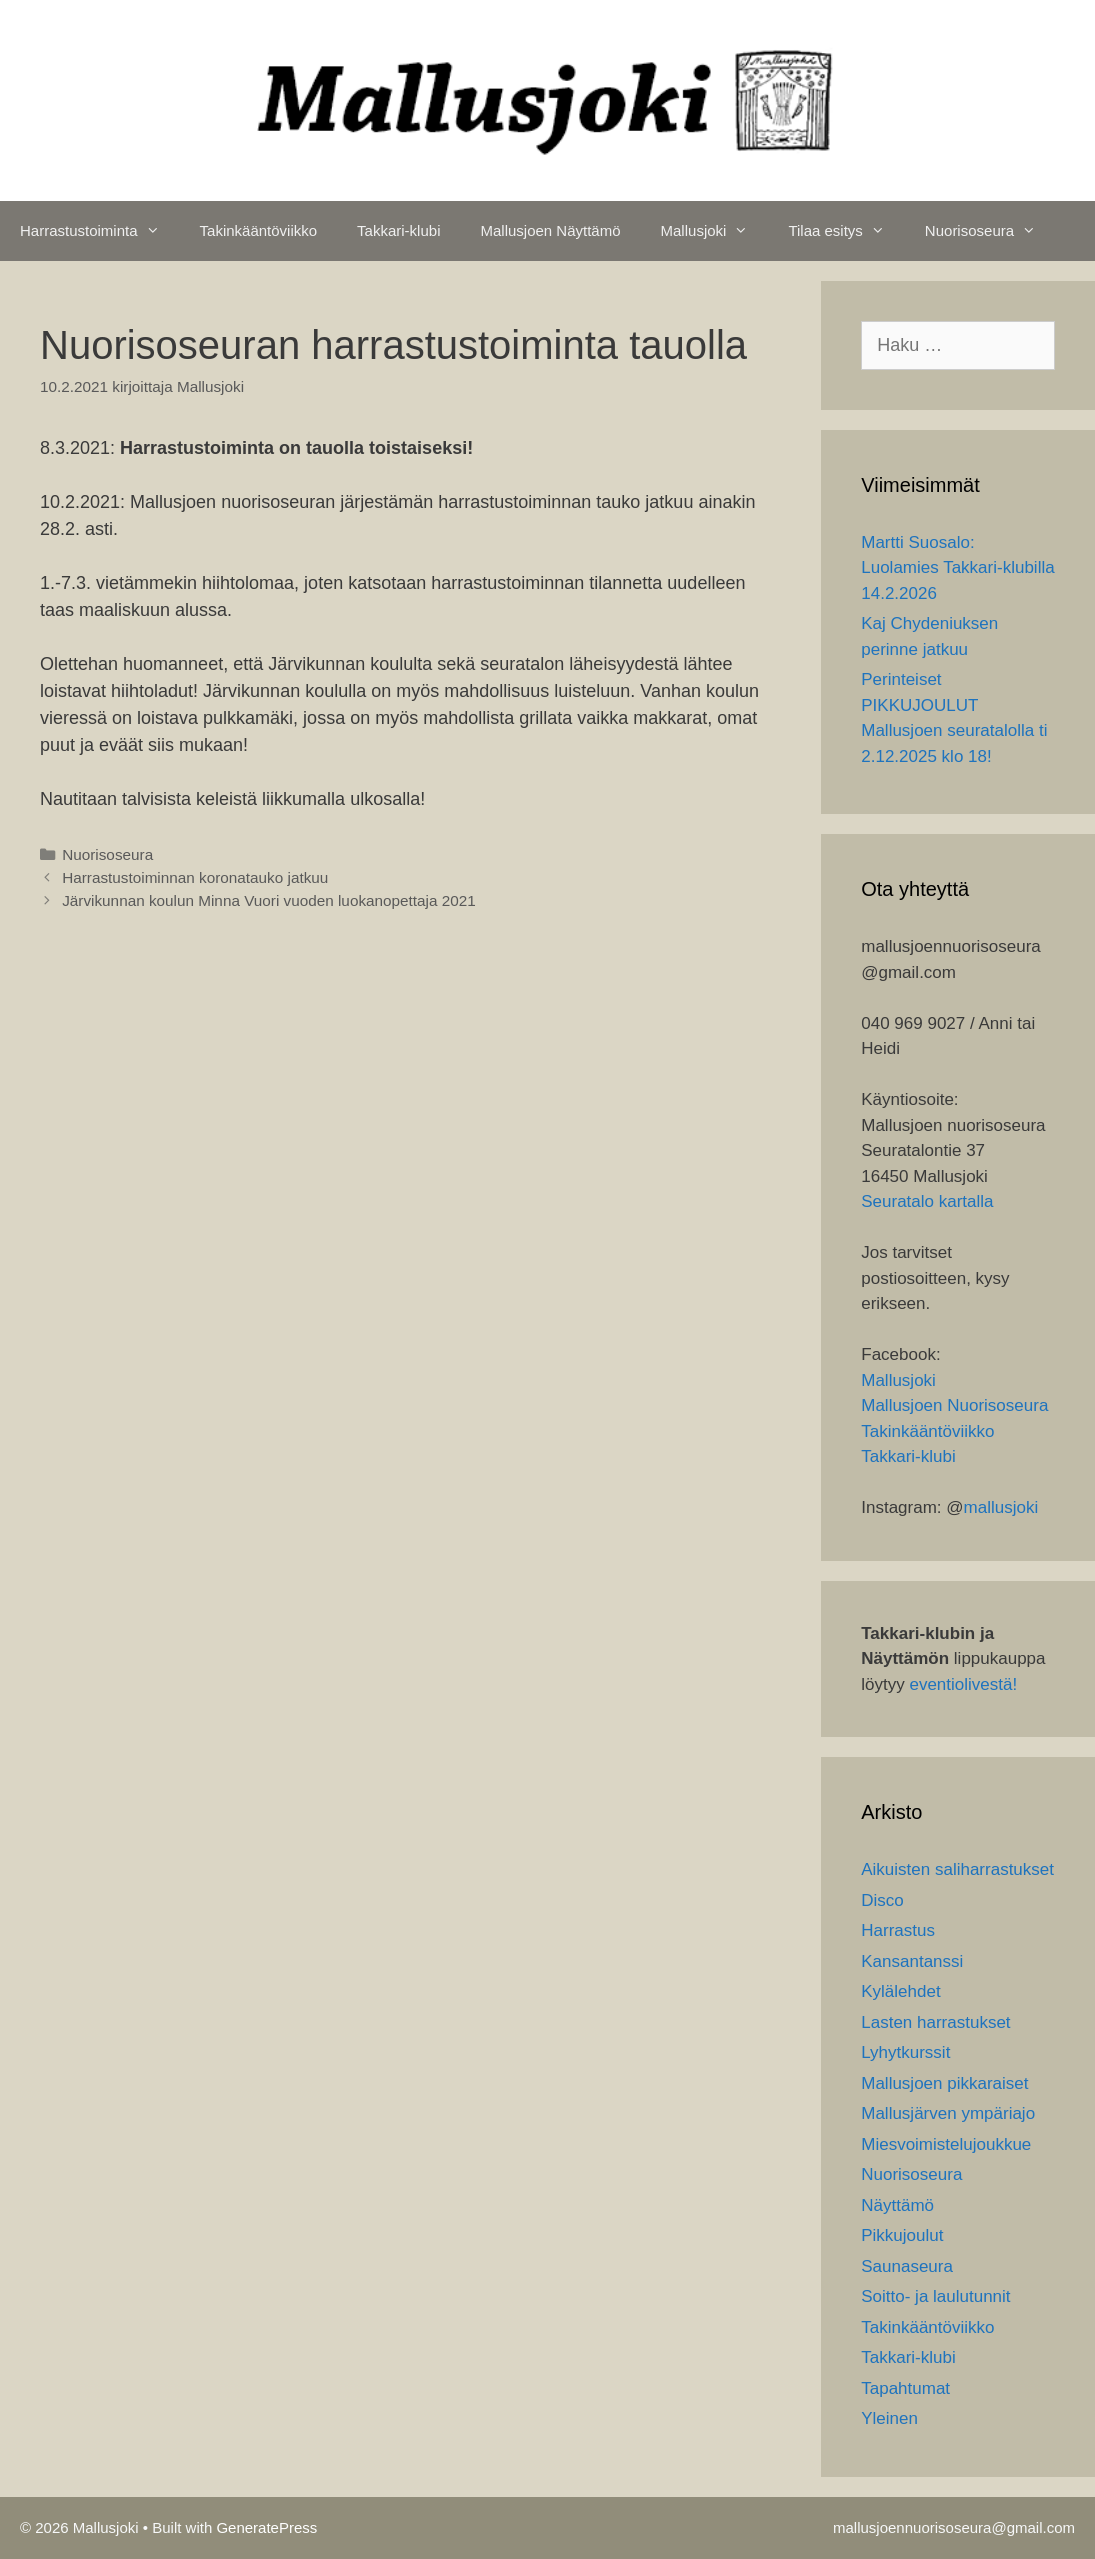 The height and width of the screenshot is (2559, 1095). I want to click on Pikkujoulut, so click(902, 2235).